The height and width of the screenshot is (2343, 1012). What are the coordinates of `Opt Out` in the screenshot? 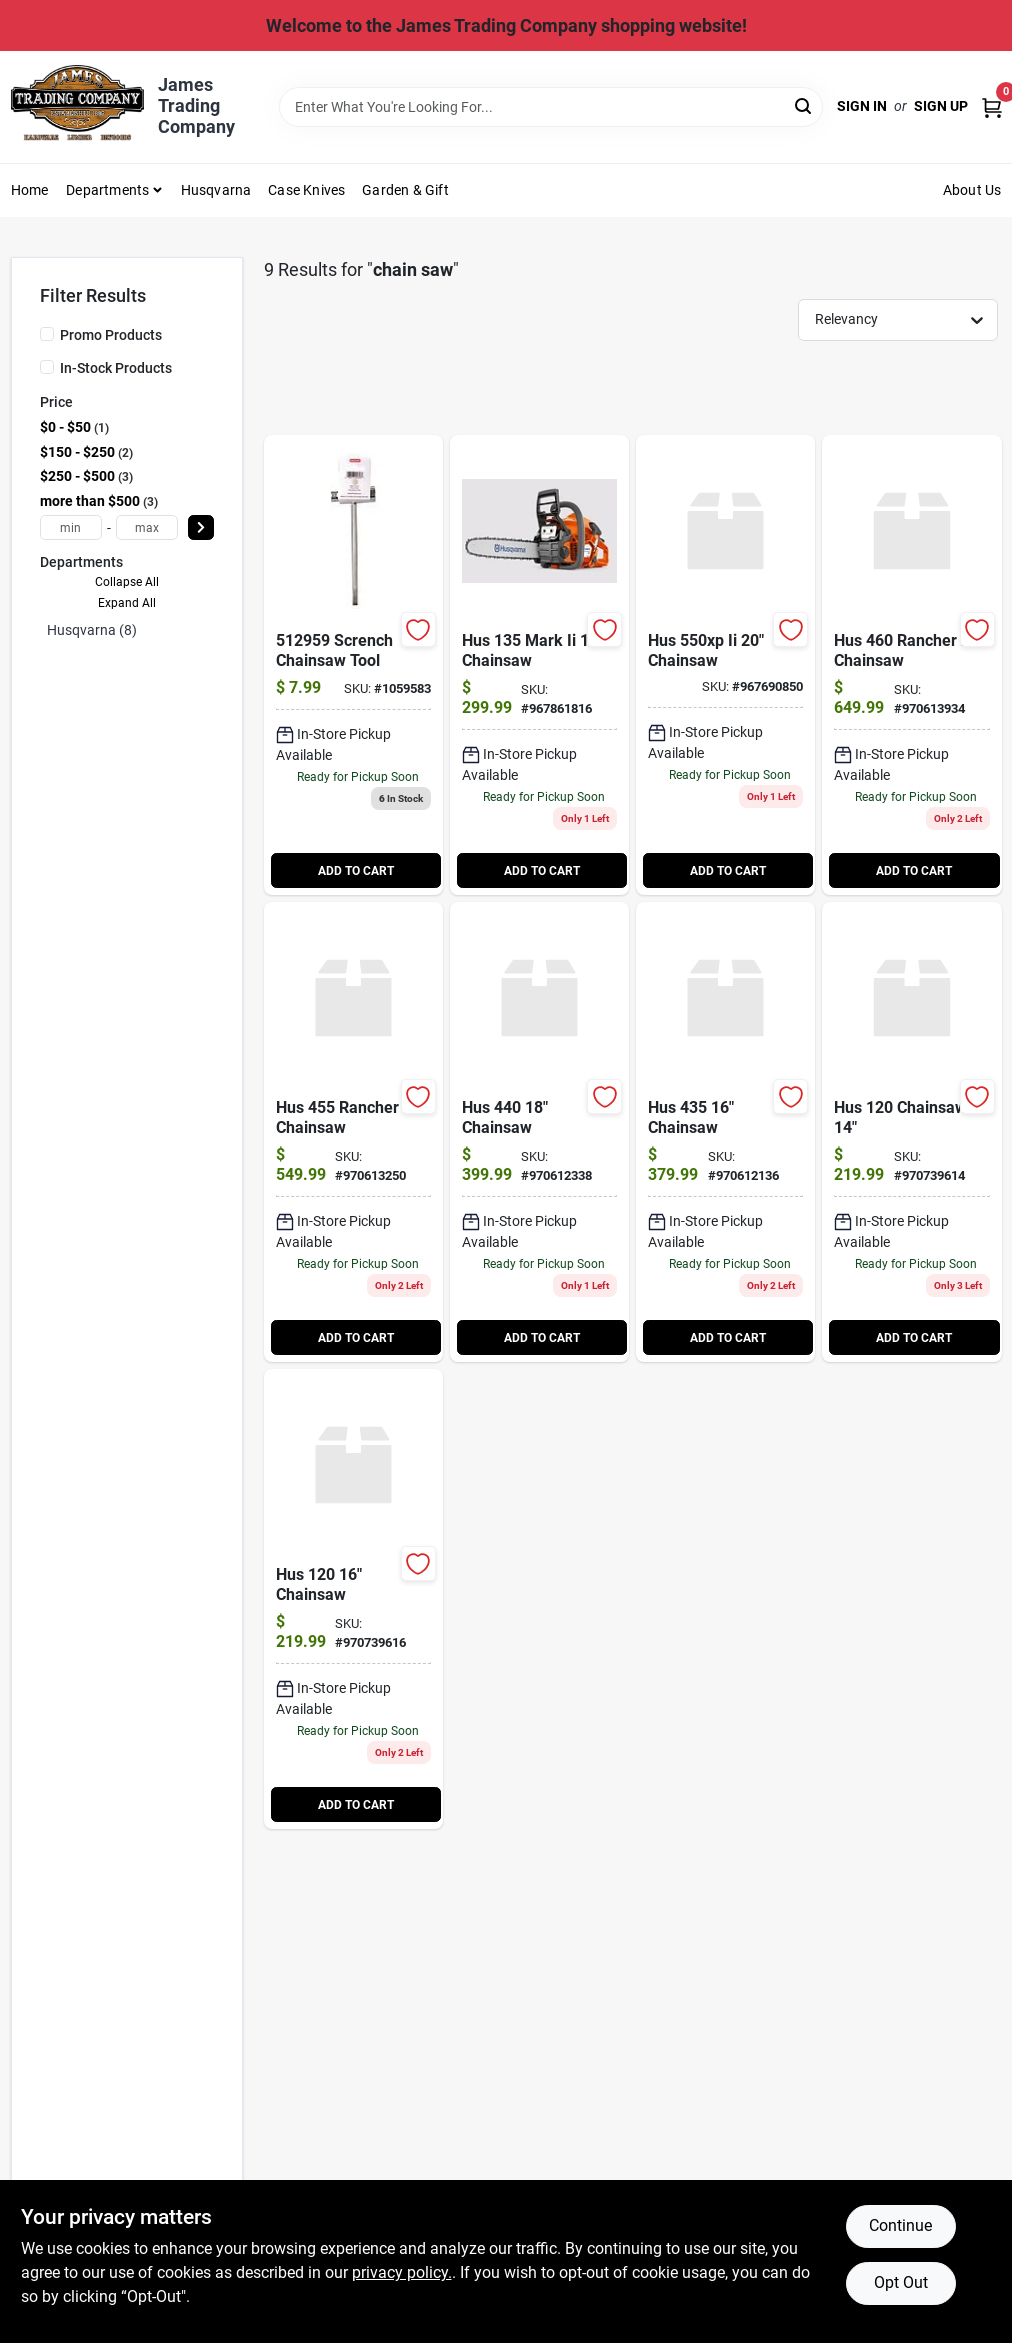 It's located at (901, 2282).